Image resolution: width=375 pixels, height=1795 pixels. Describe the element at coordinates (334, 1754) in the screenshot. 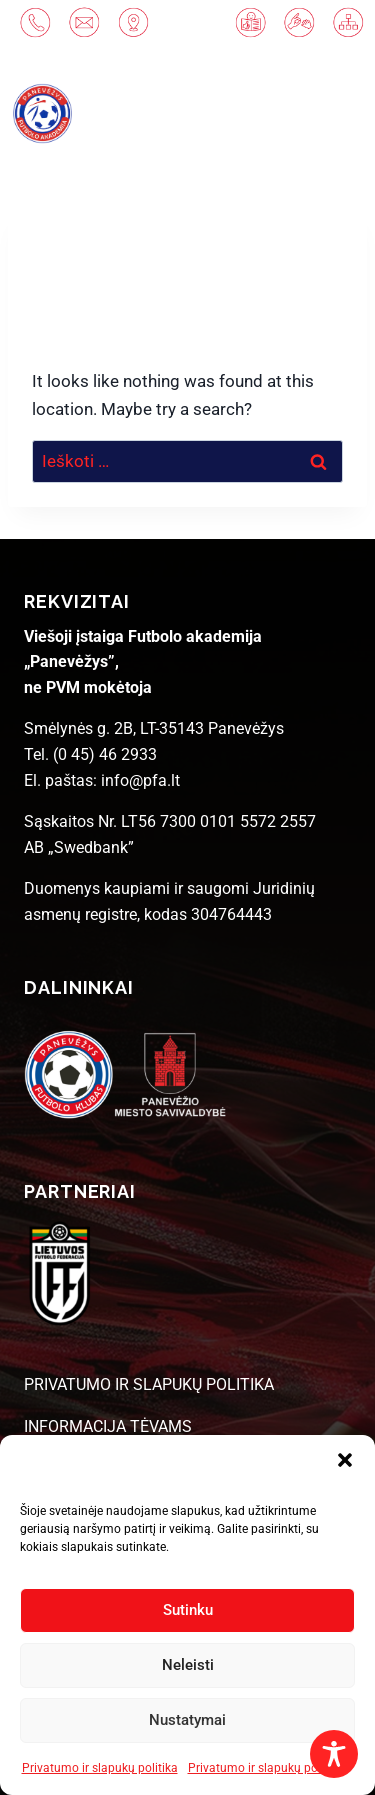

I see `[Toggle Accessibility Toolbar]` at that location.